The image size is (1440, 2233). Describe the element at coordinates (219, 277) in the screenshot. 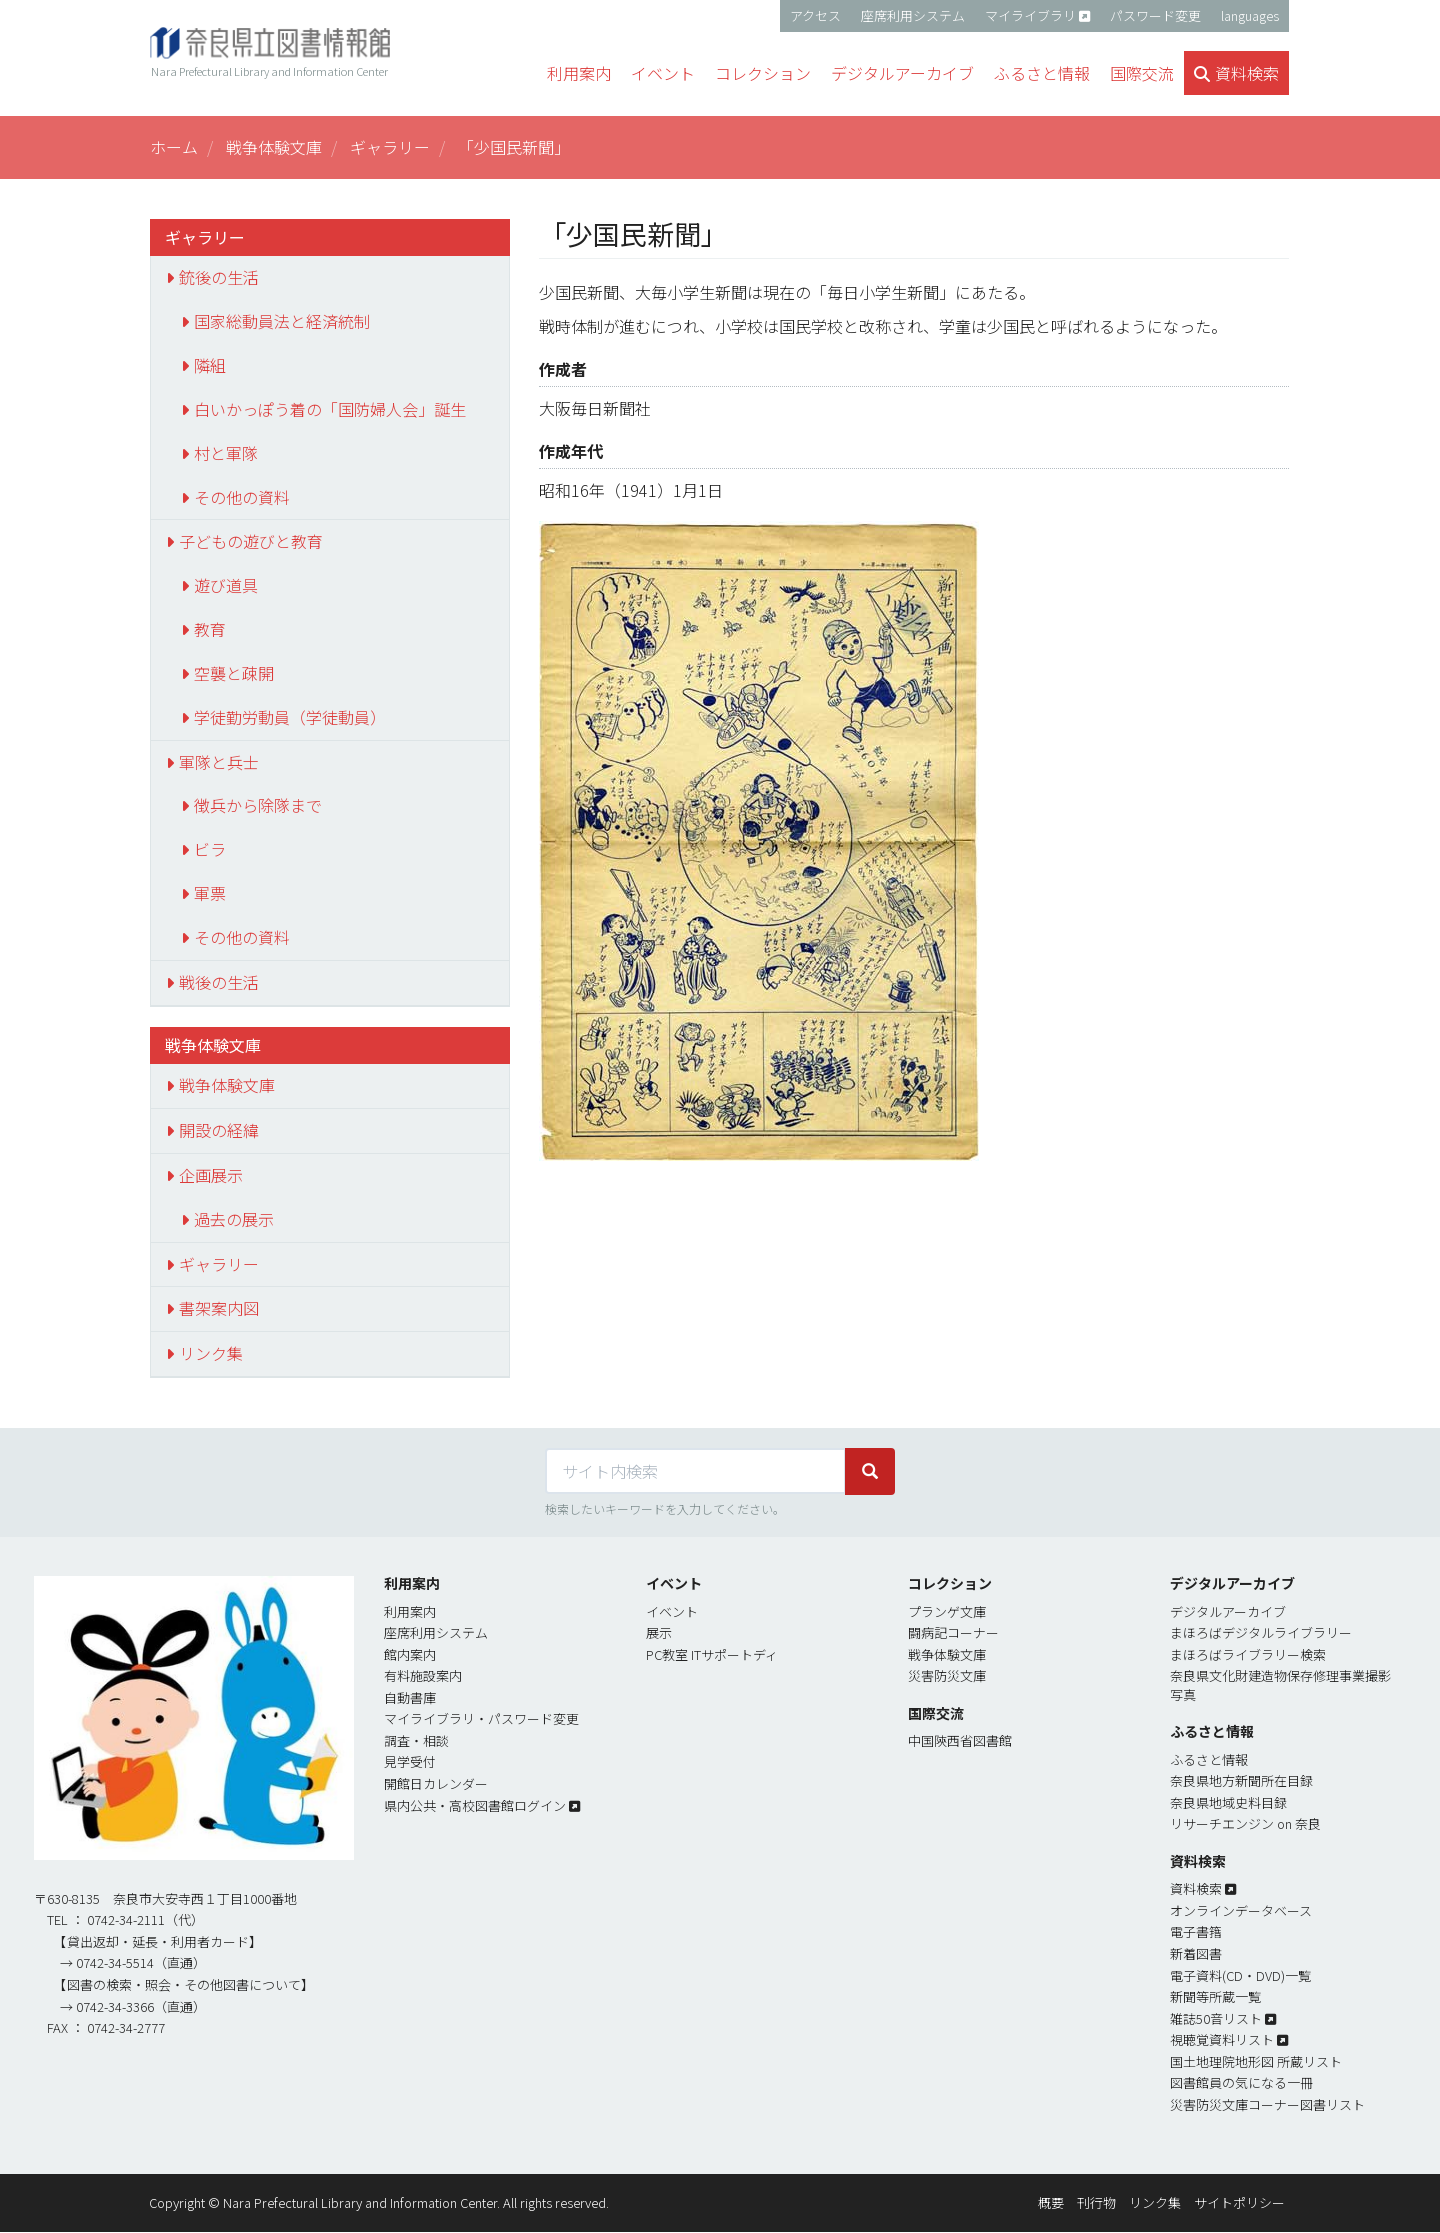

I see `銃後の生活` at that location.